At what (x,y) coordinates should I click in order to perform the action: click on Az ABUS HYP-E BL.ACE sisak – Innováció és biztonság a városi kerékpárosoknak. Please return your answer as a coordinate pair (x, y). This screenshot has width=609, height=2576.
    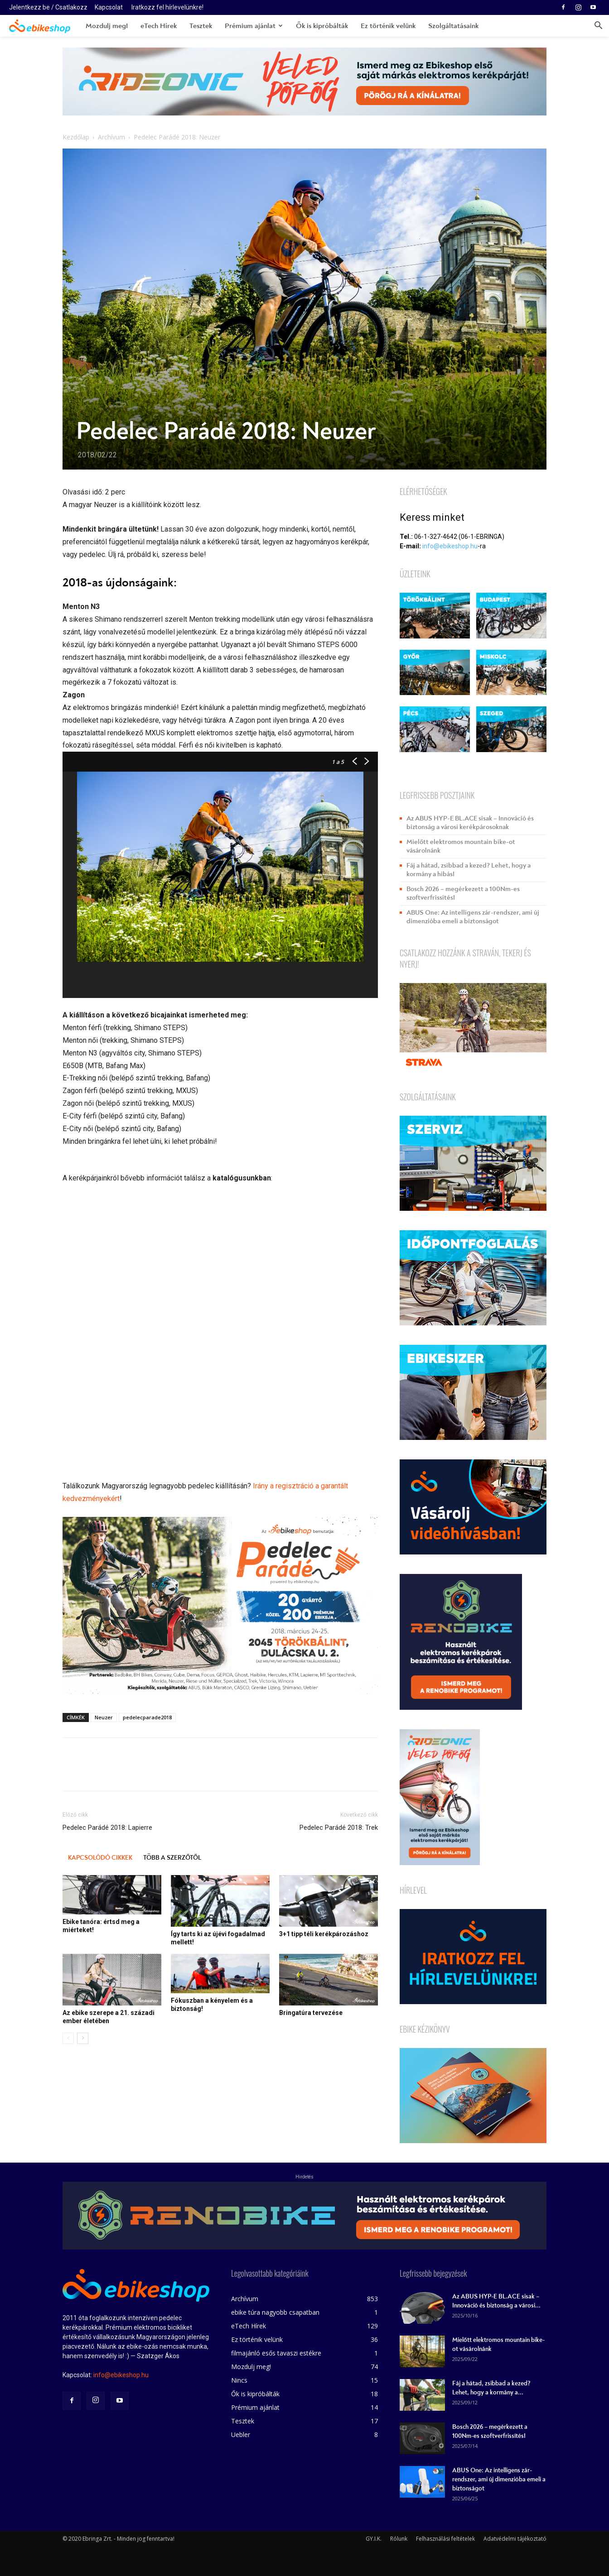
    Looking at the image, I should click on (470, 822).